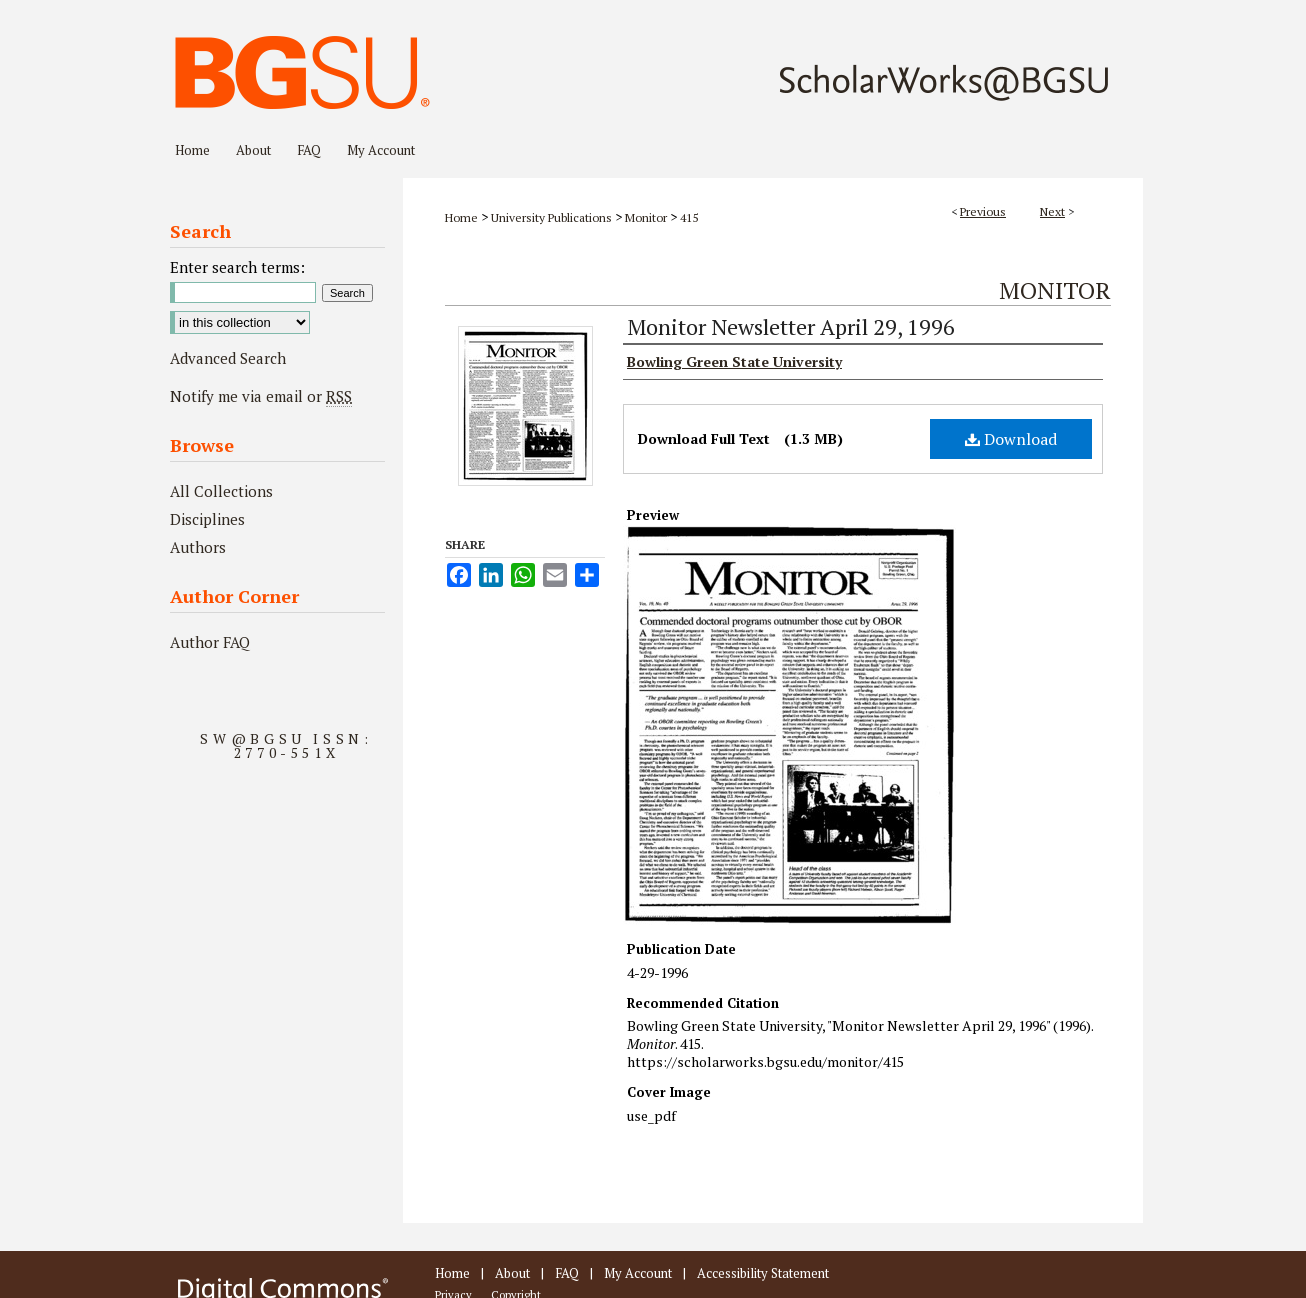 The height and width of the screenshot is (1298, 1306). I want to click on Advanced Search, so click(228, 358).